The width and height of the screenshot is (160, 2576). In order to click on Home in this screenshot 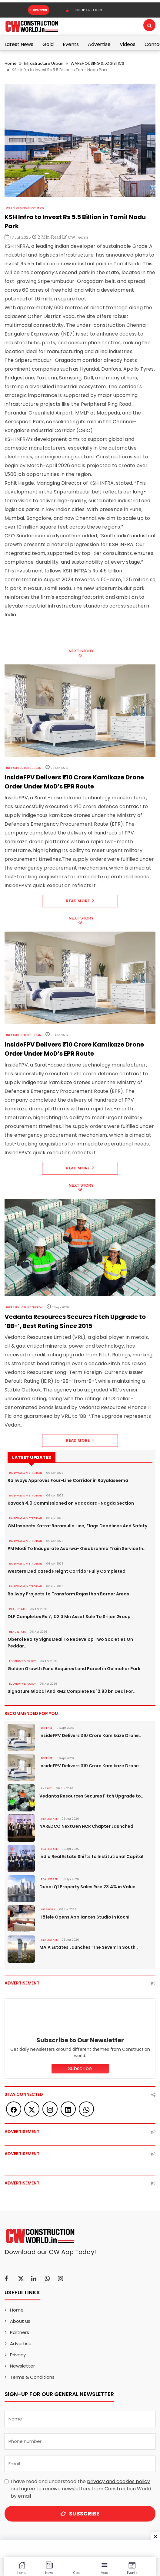, I will do `click(11, 63)`.